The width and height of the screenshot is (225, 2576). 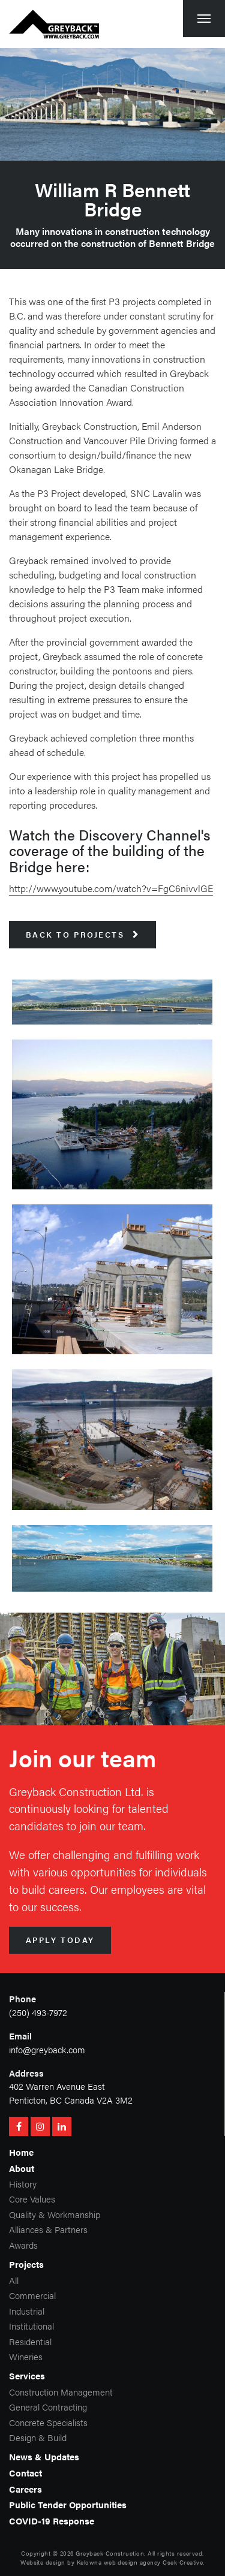 I want to click on 402 Warren Avenue East, so click(x=57, y=2086).